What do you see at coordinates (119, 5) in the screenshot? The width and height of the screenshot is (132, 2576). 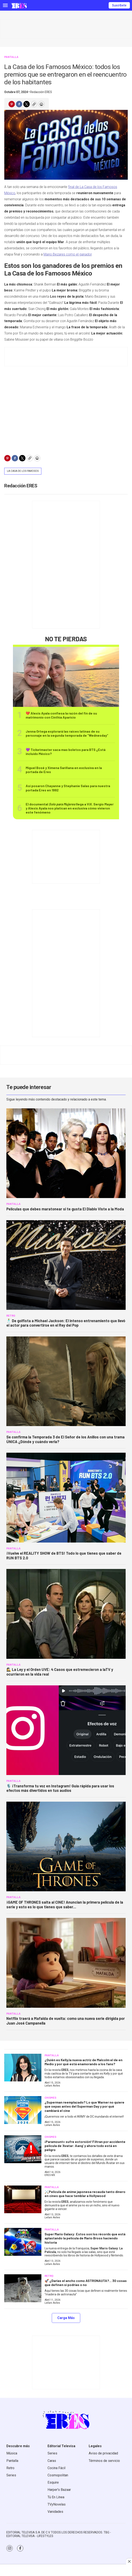 I see `Suscríbete` at bounding box center [119, 5].